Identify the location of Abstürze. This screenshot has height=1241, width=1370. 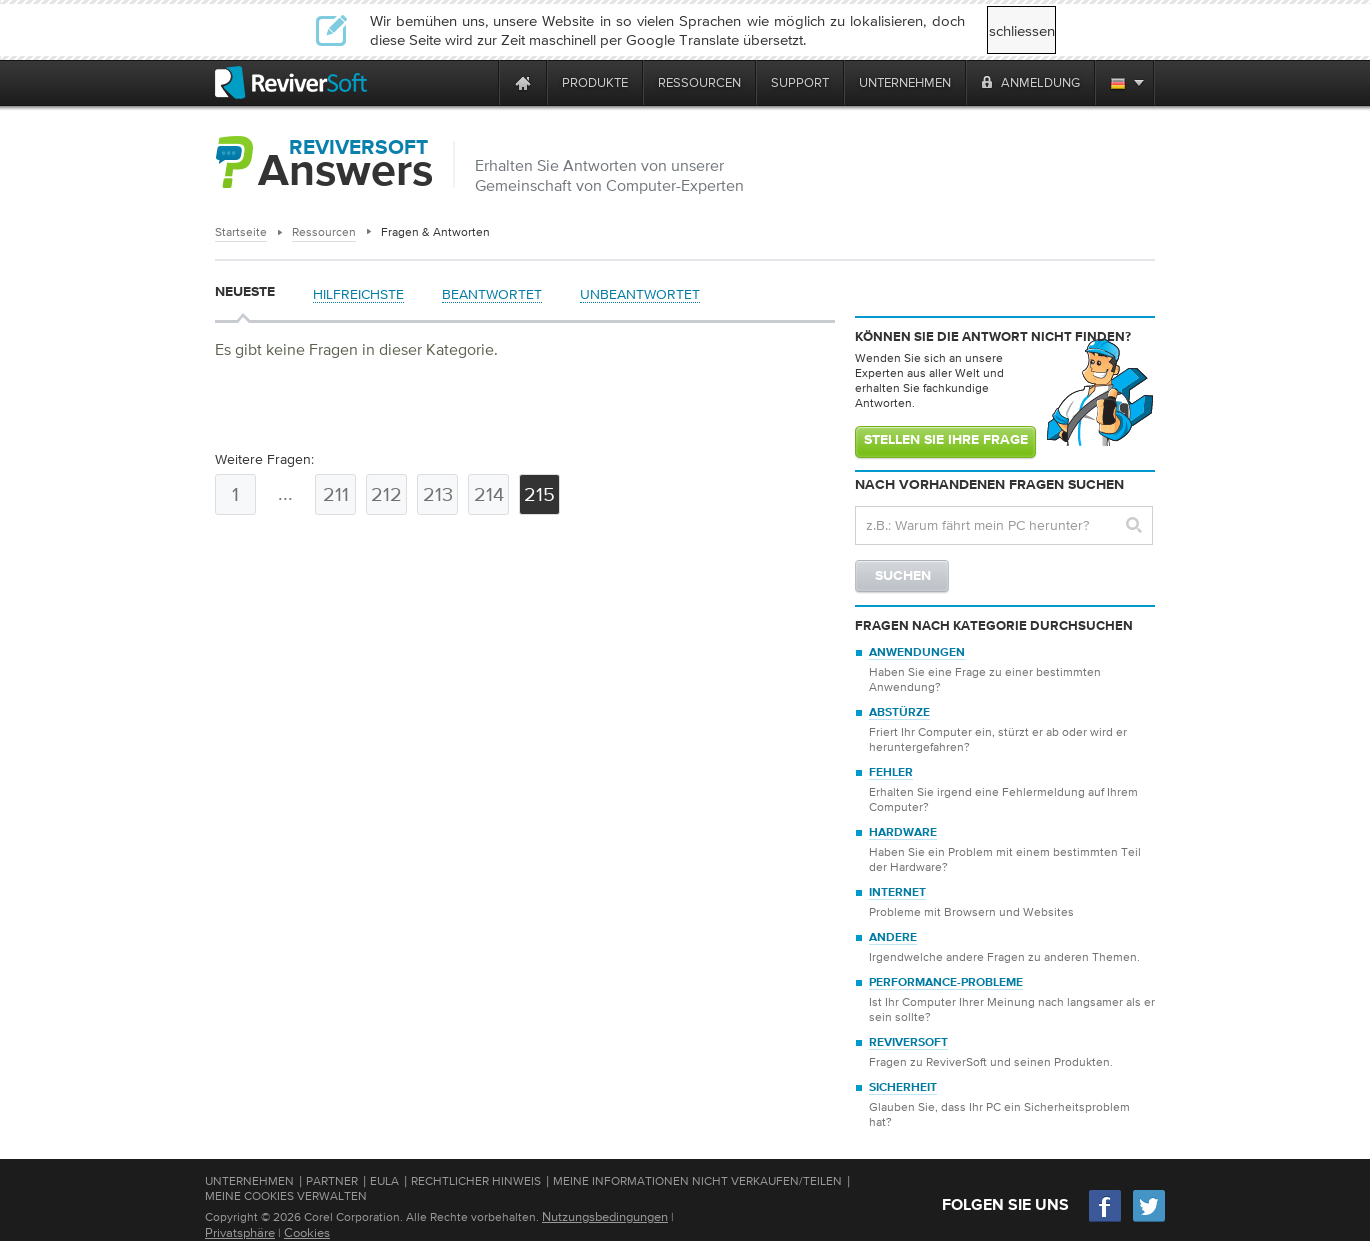
(899, 713).